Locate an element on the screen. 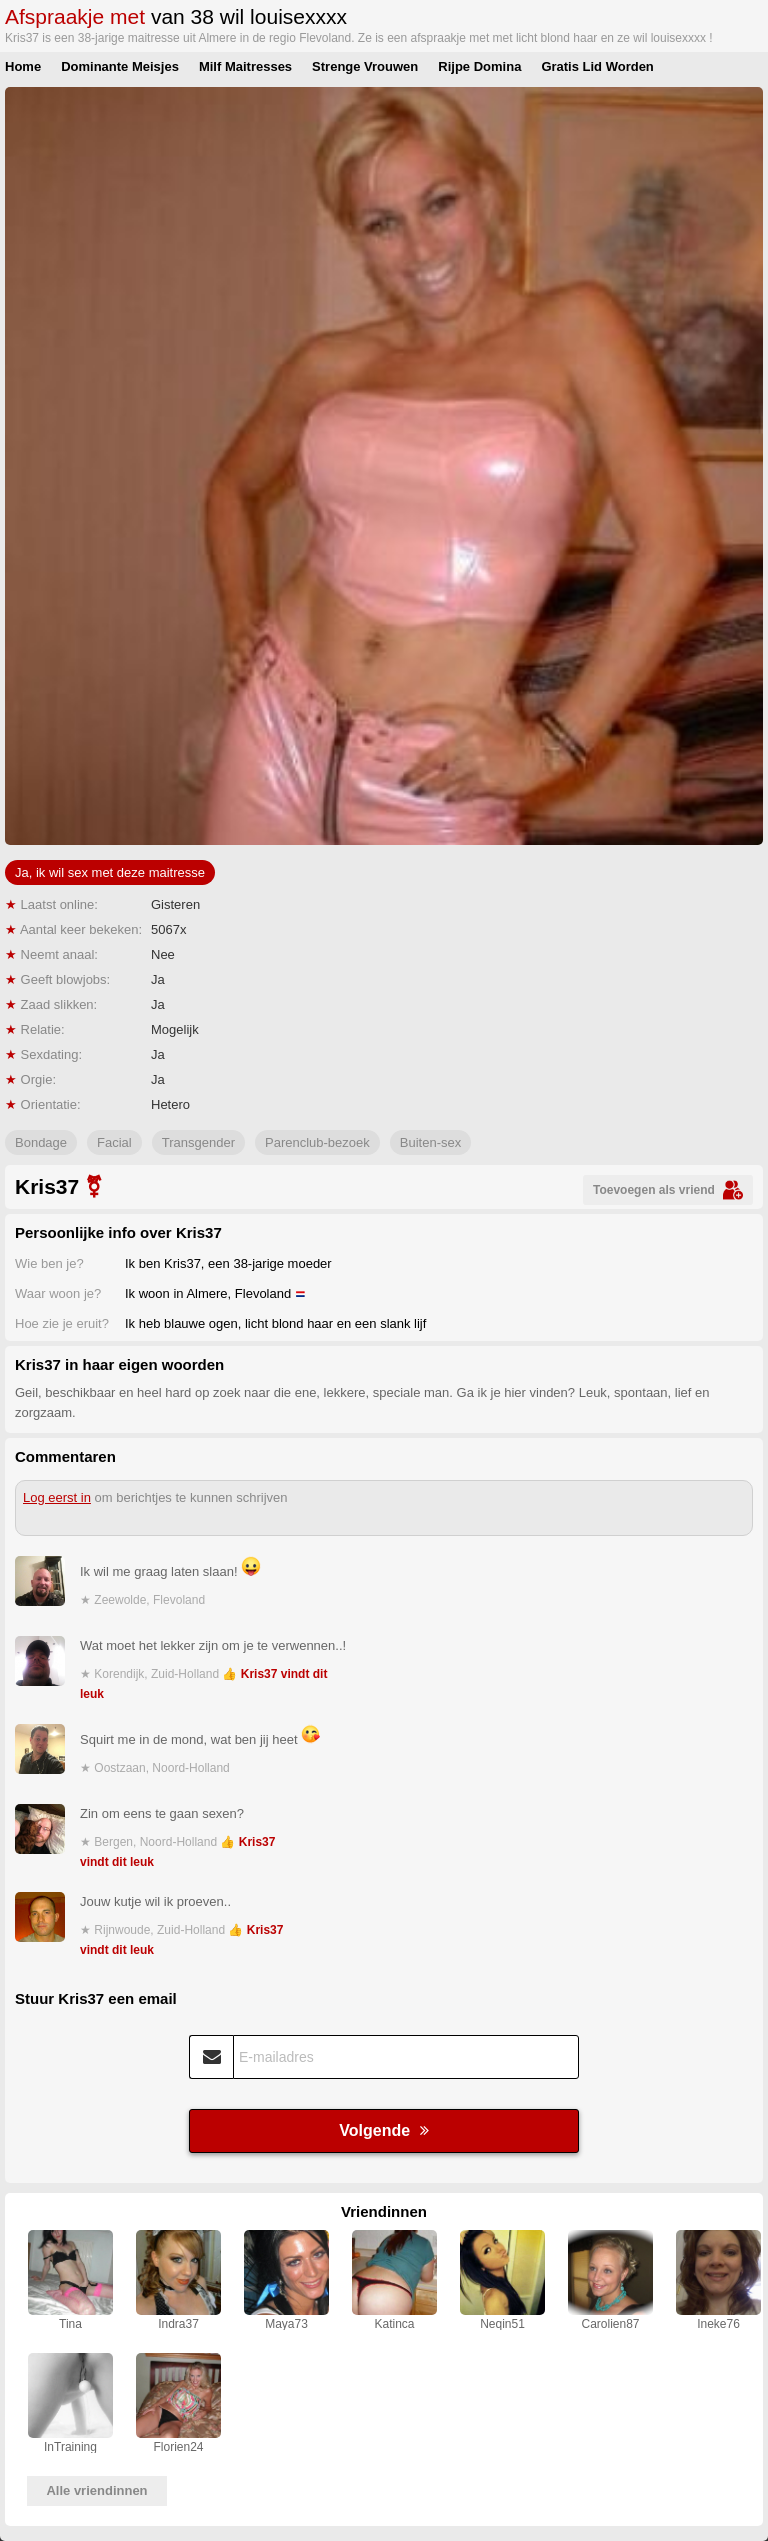 This screenshot has height=2541, width=768. Log eerst in is located at coordinates (57, 1497).